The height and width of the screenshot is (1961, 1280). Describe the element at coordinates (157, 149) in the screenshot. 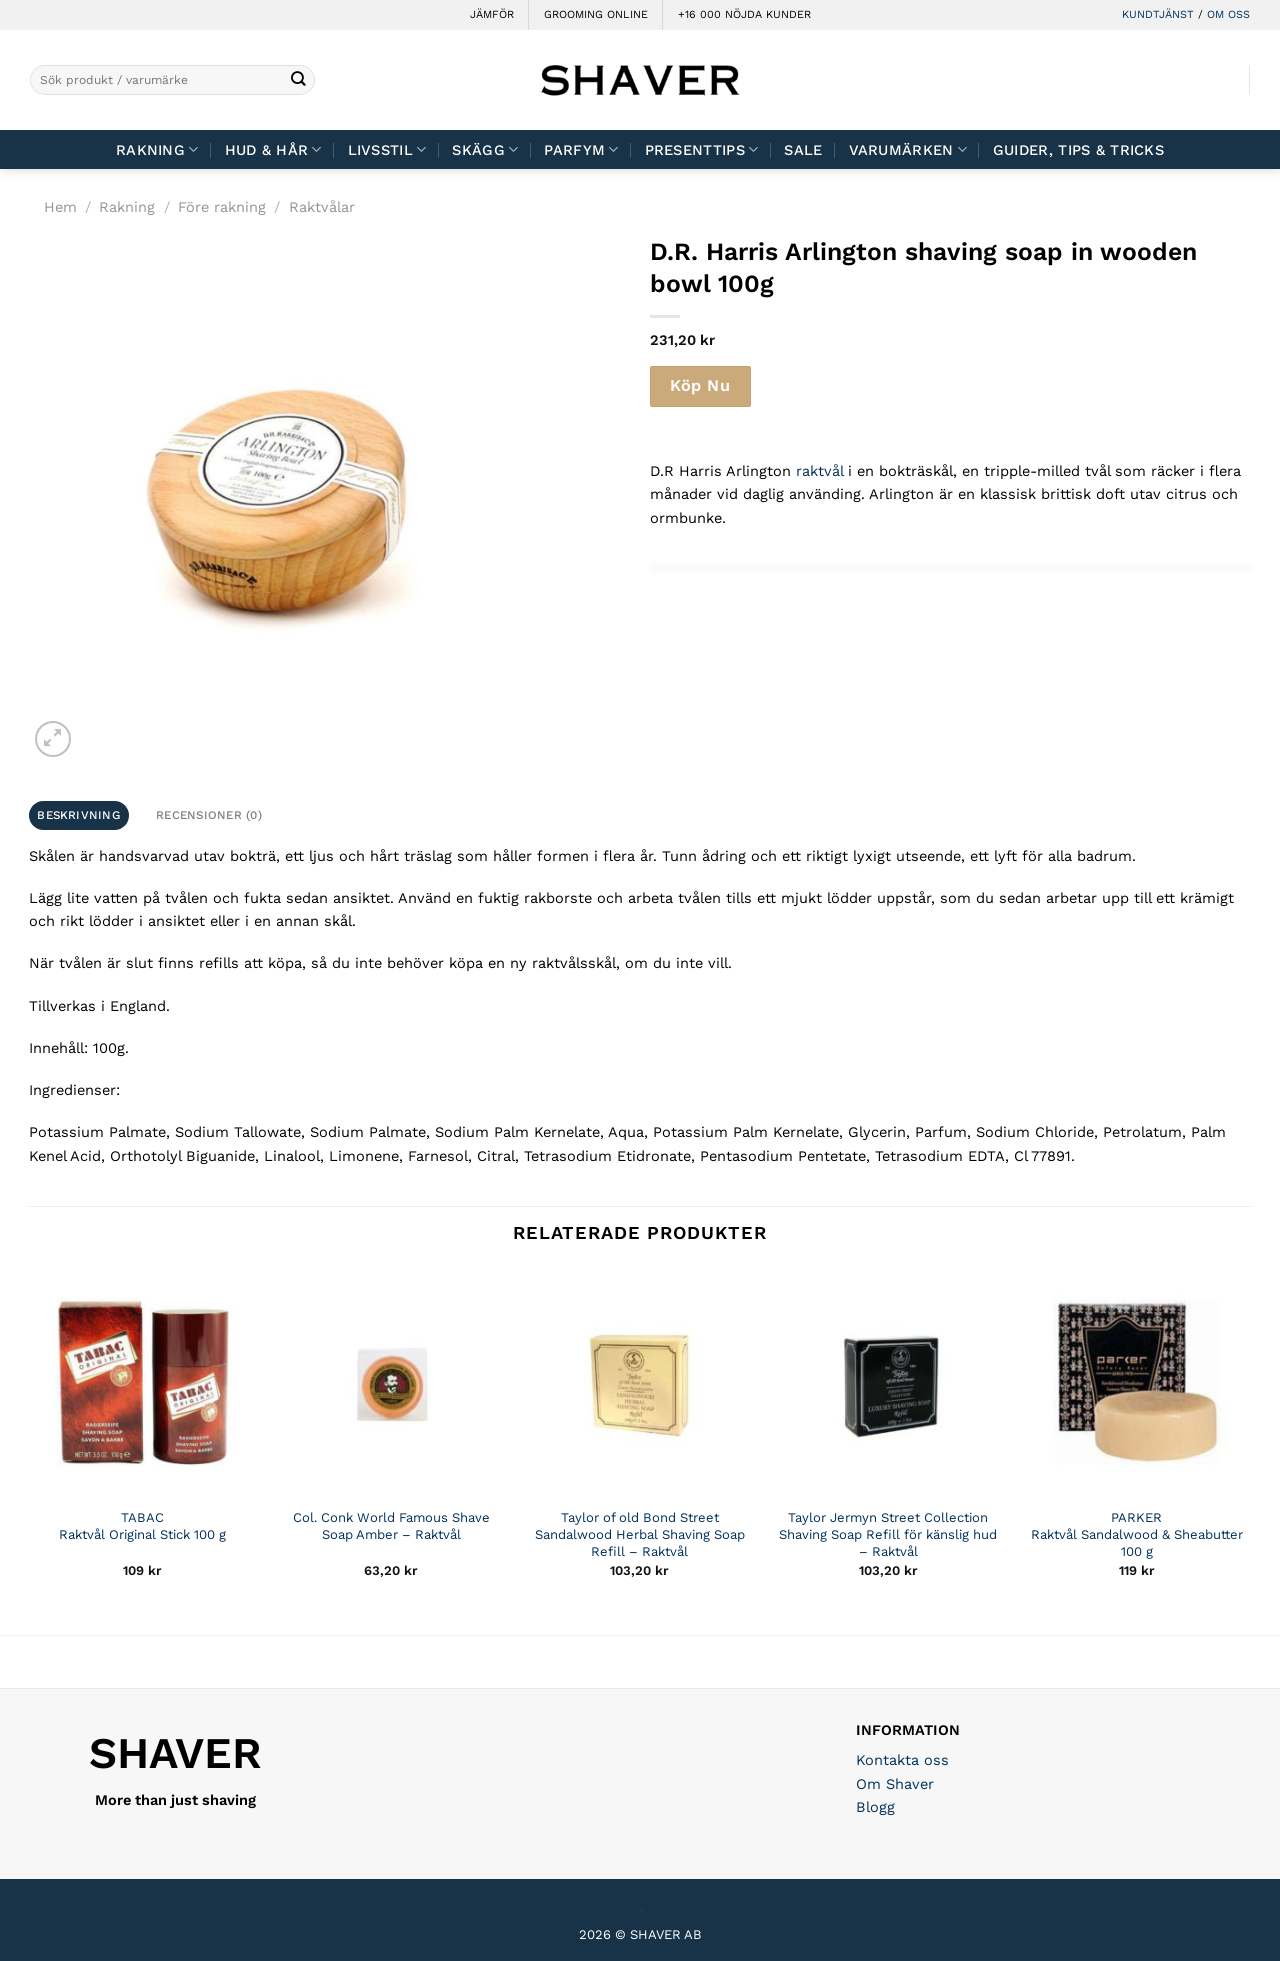

I see `Rakning` at that location.